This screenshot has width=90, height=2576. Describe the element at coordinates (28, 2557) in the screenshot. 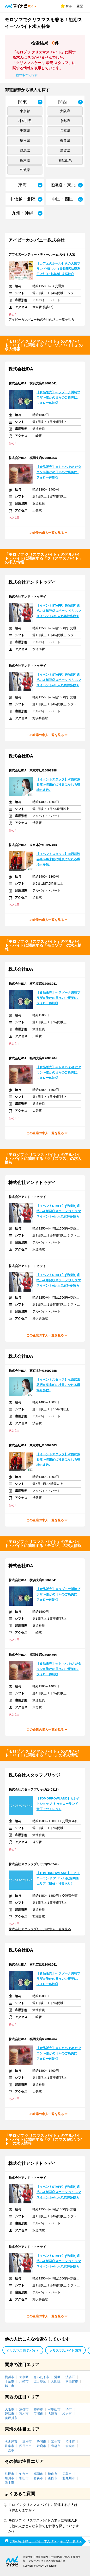

I see `企業情報` at that location.